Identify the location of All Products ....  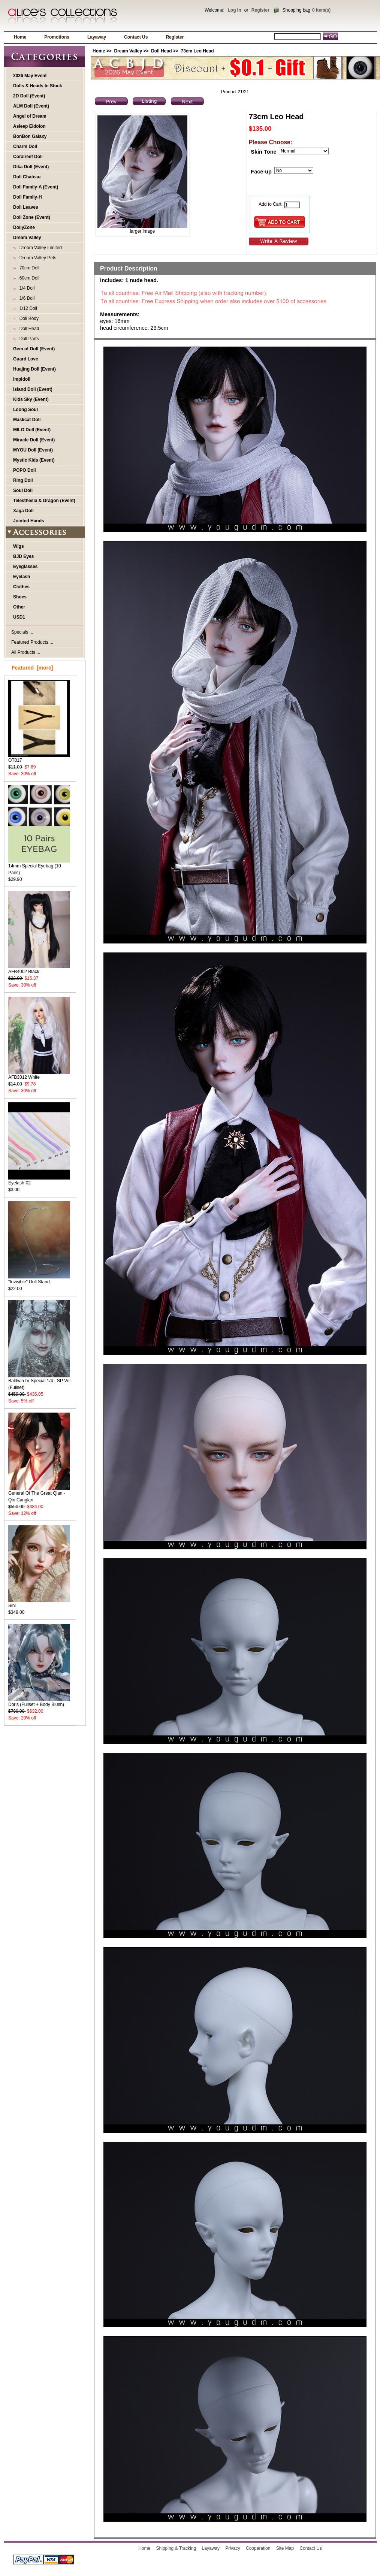
(25, 652).